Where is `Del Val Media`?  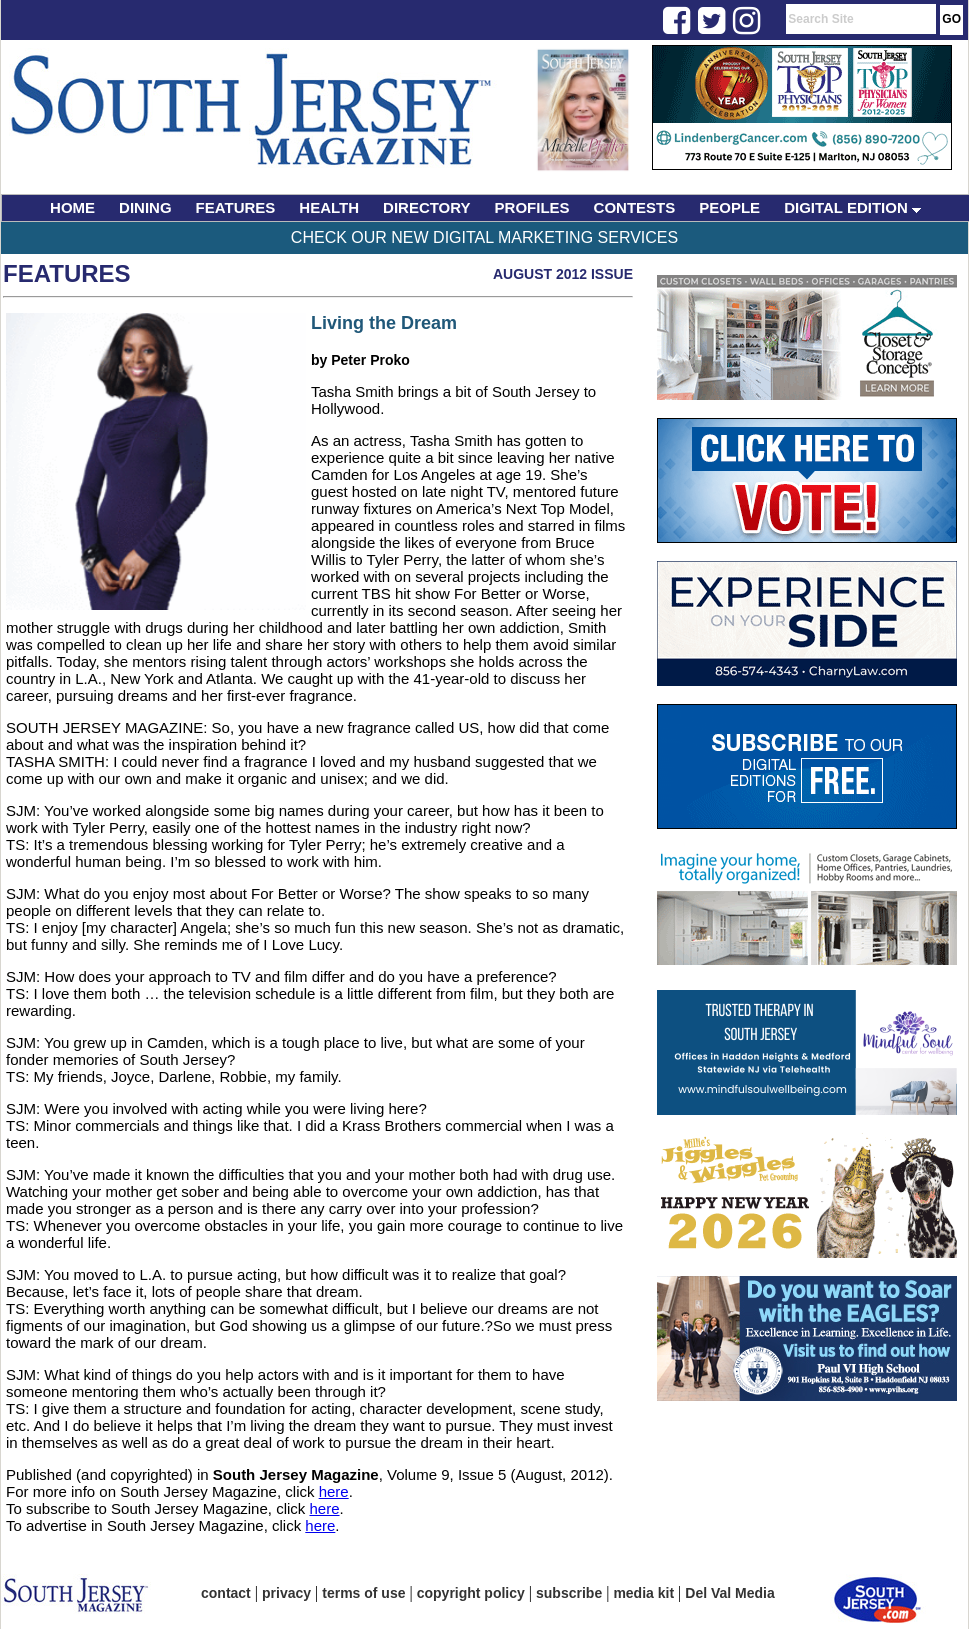
Del Val Media is located at coordinates (729, 1593).